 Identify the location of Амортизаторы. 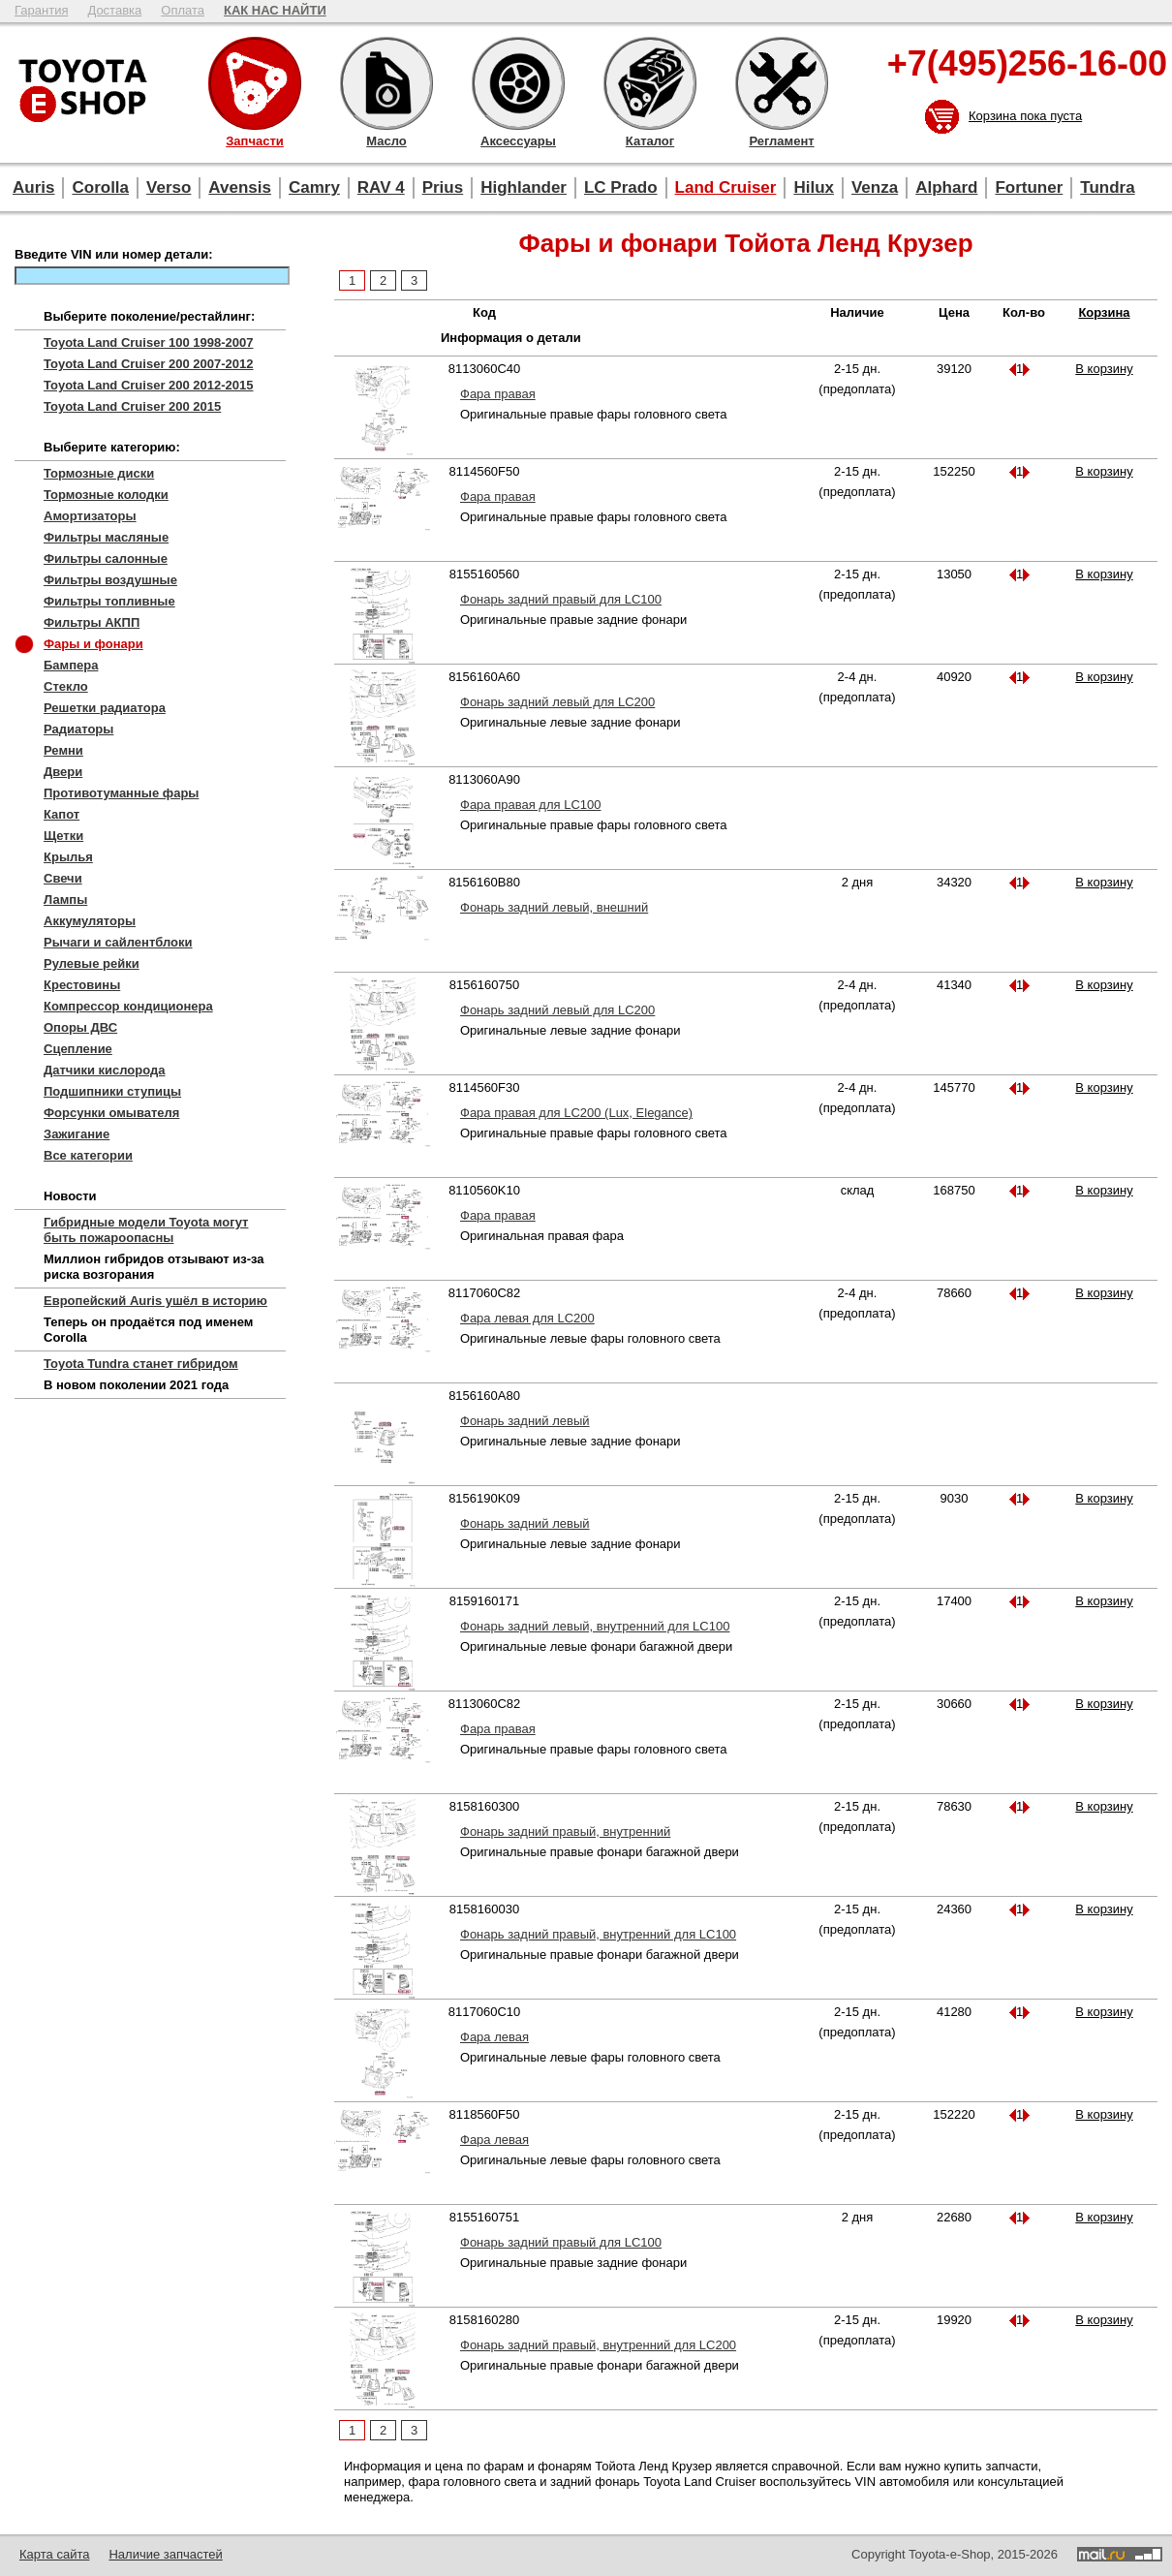
(90, 516).